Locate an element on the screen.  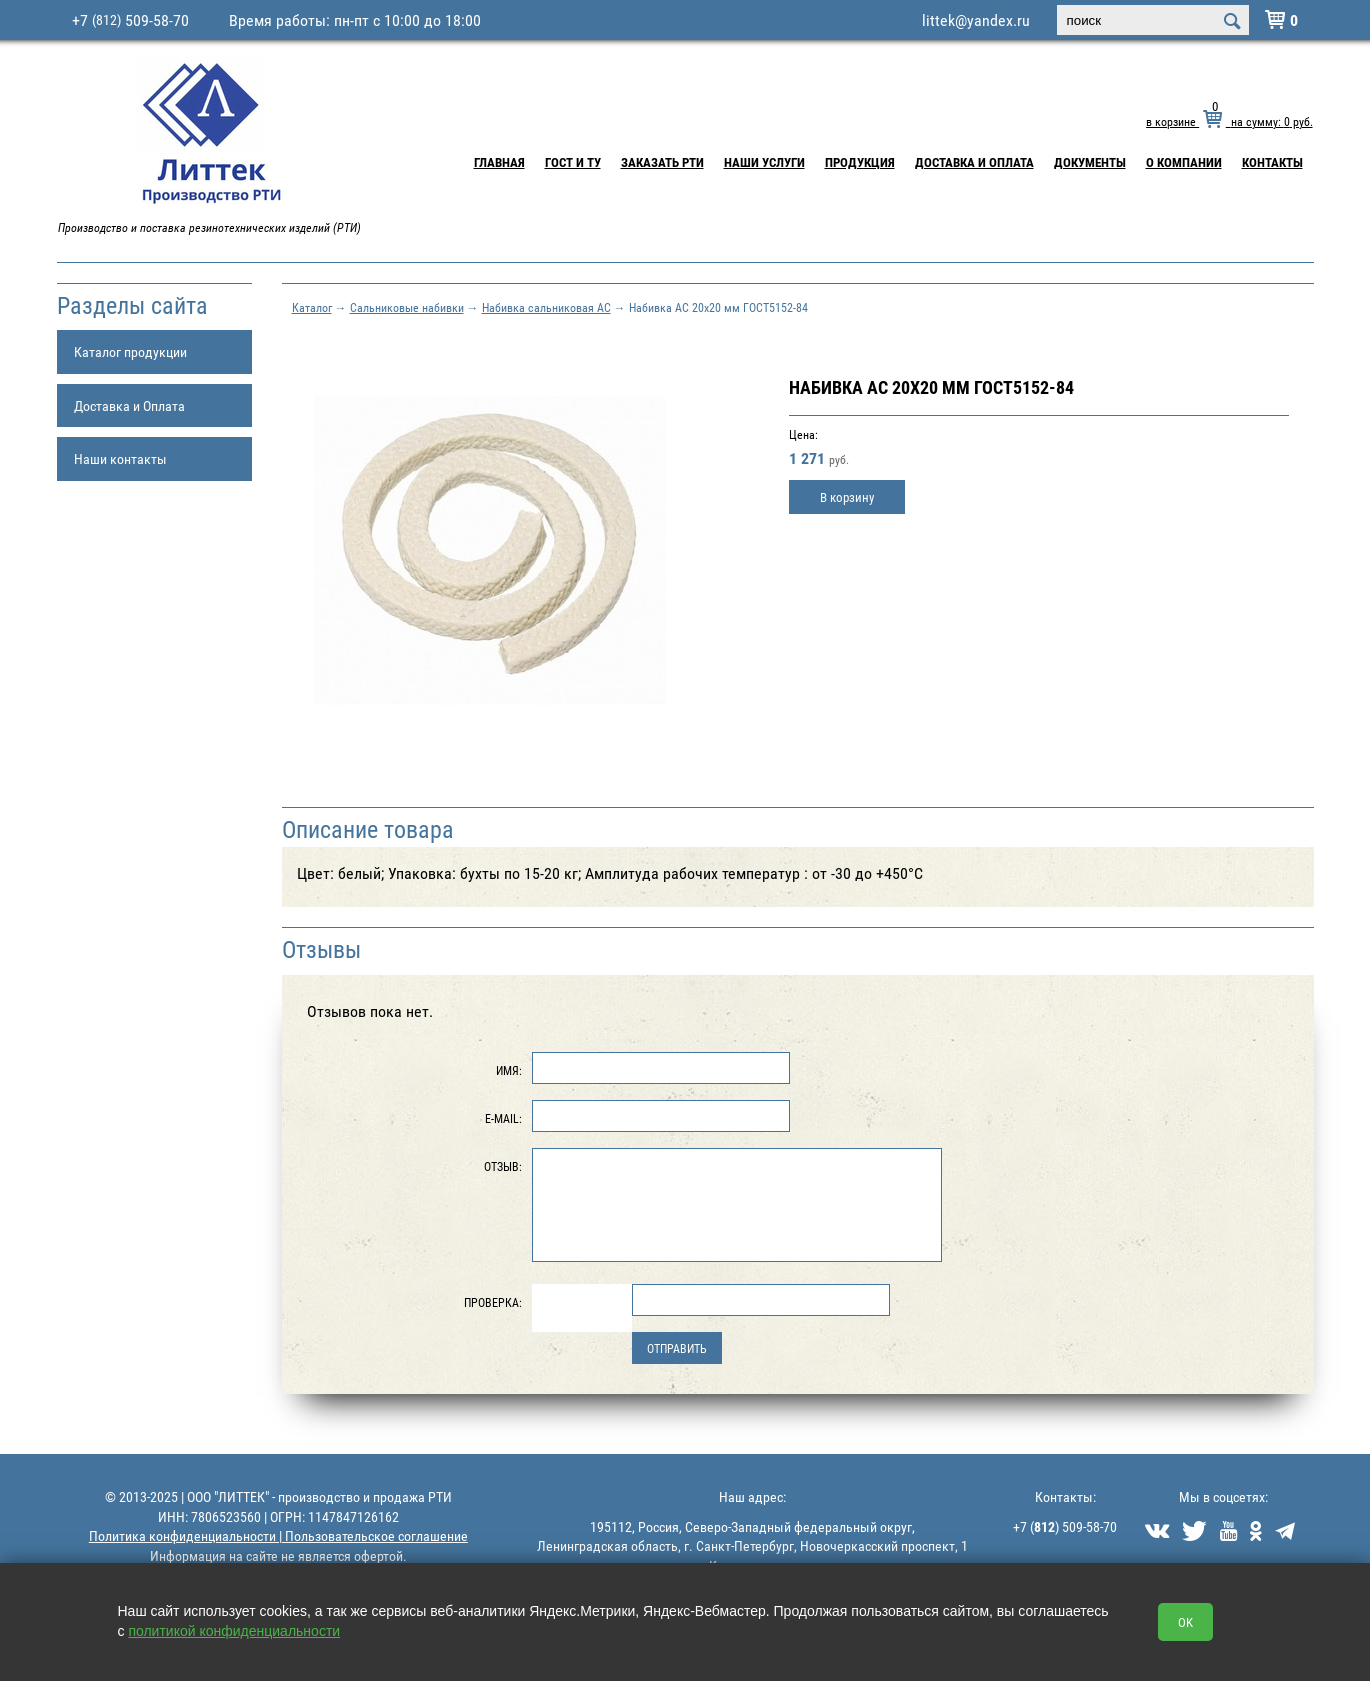
Наши услуги is located at coordinates (764, 162).